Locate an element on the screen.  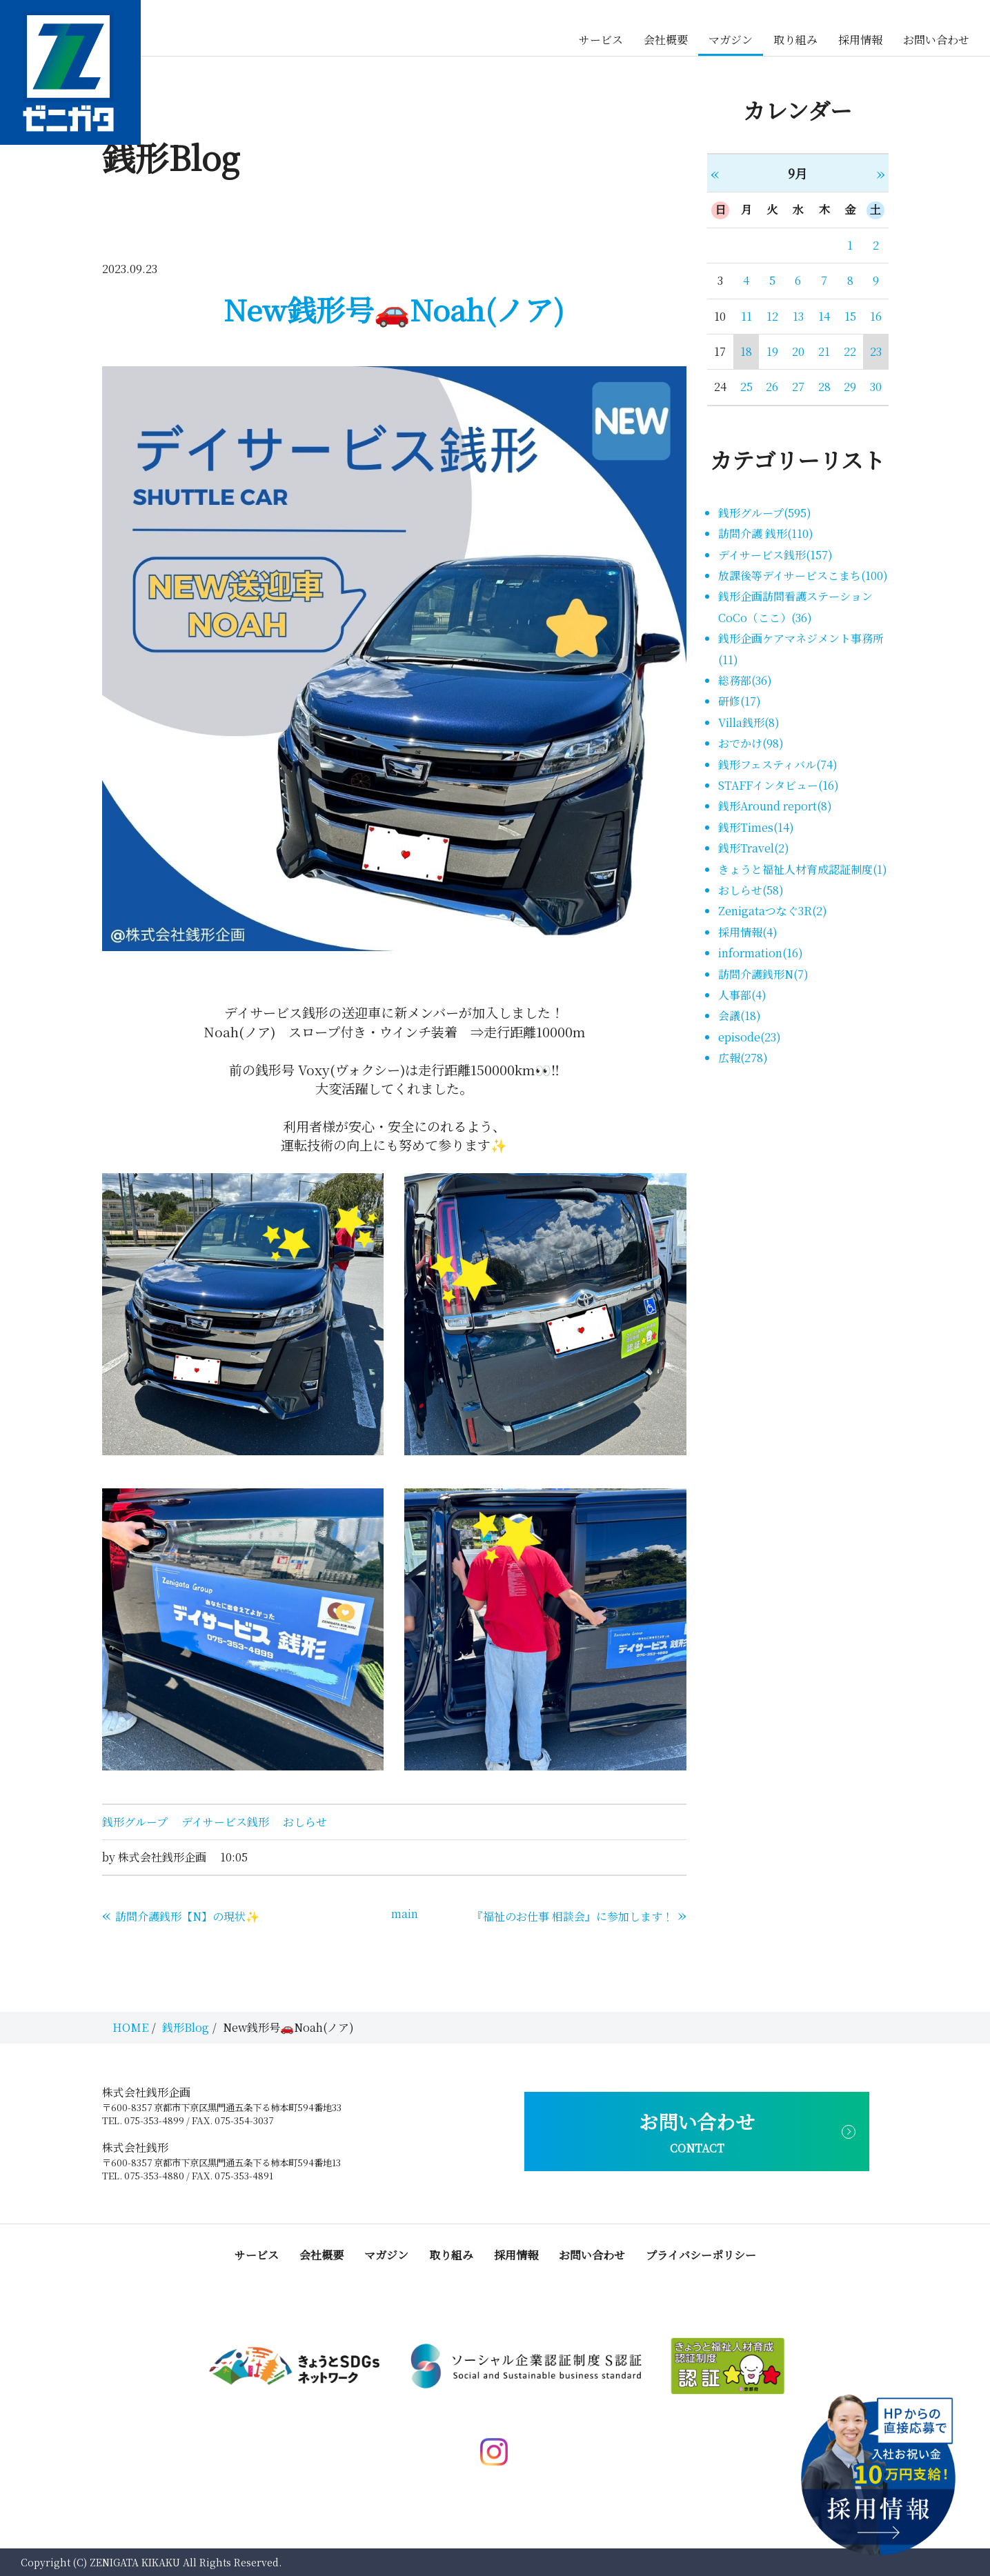
information(16) is located at coordinates (760, 953).